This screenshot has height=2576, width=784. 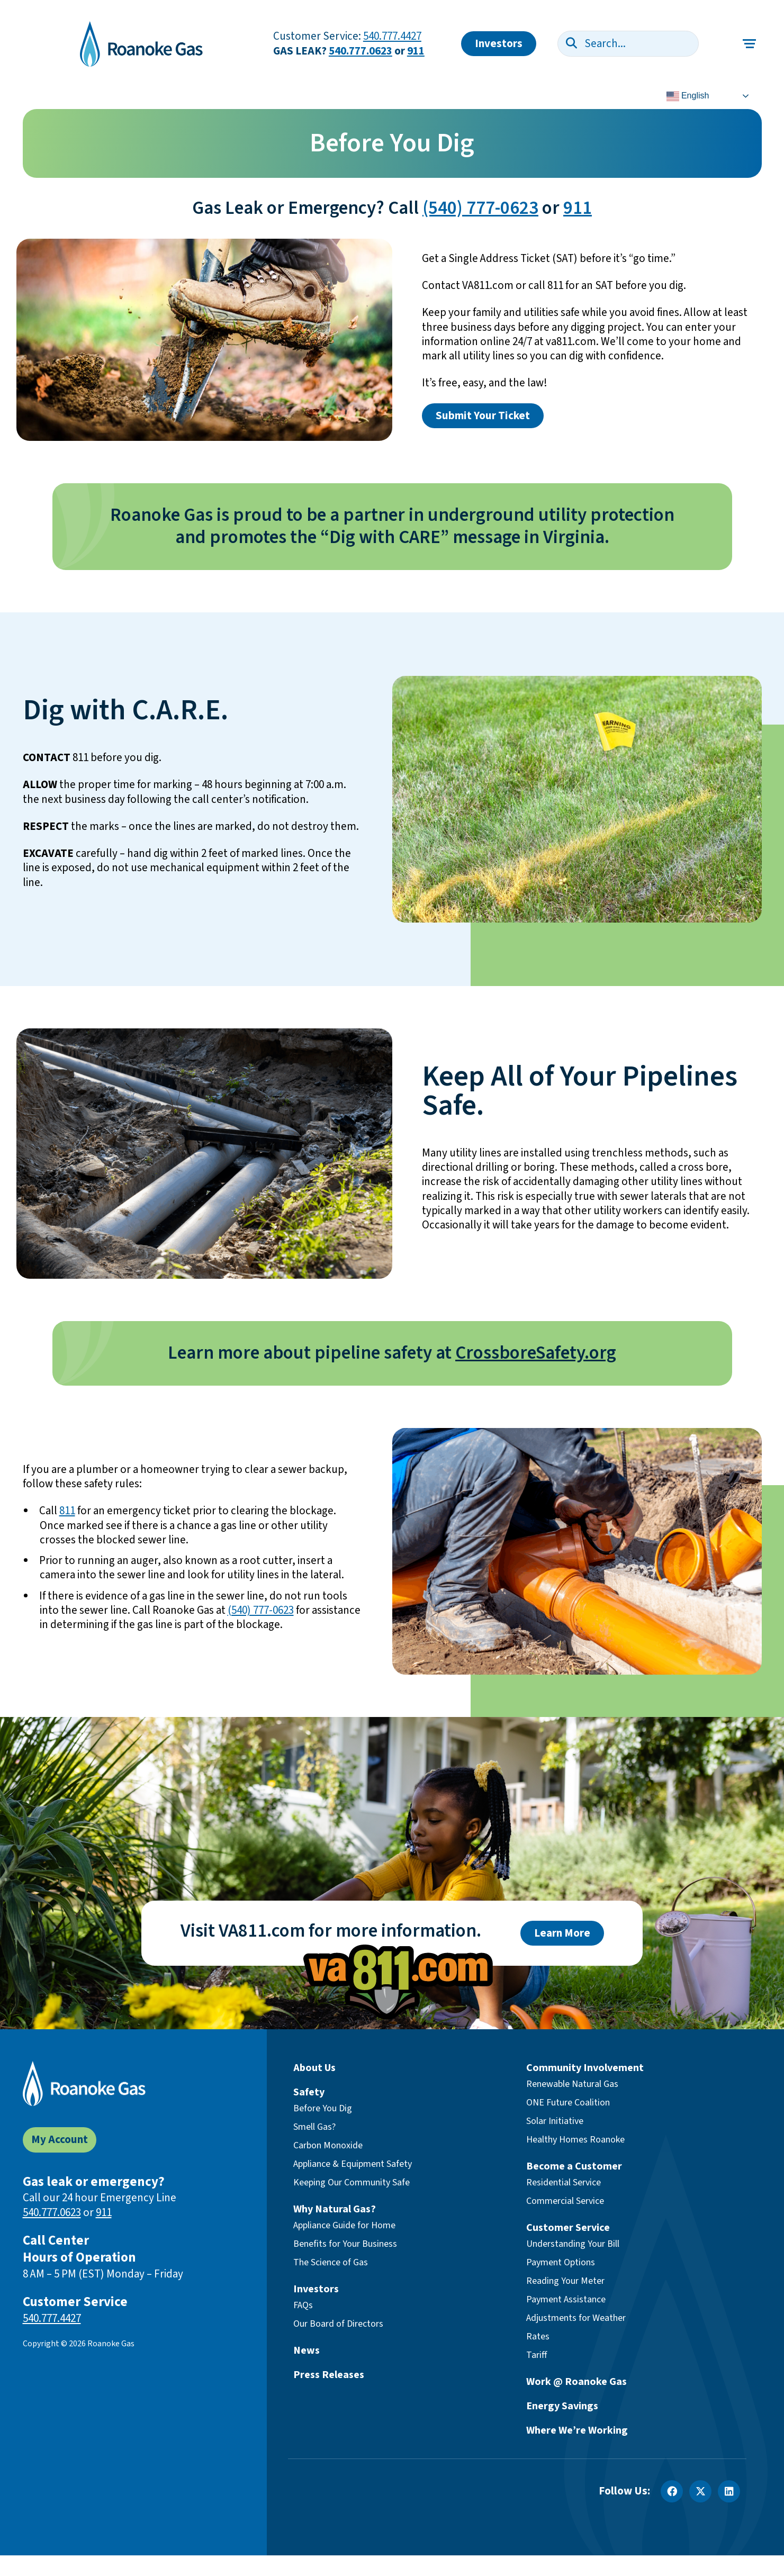 I want to click on Before You Dig, so click(x=322, y=2108).